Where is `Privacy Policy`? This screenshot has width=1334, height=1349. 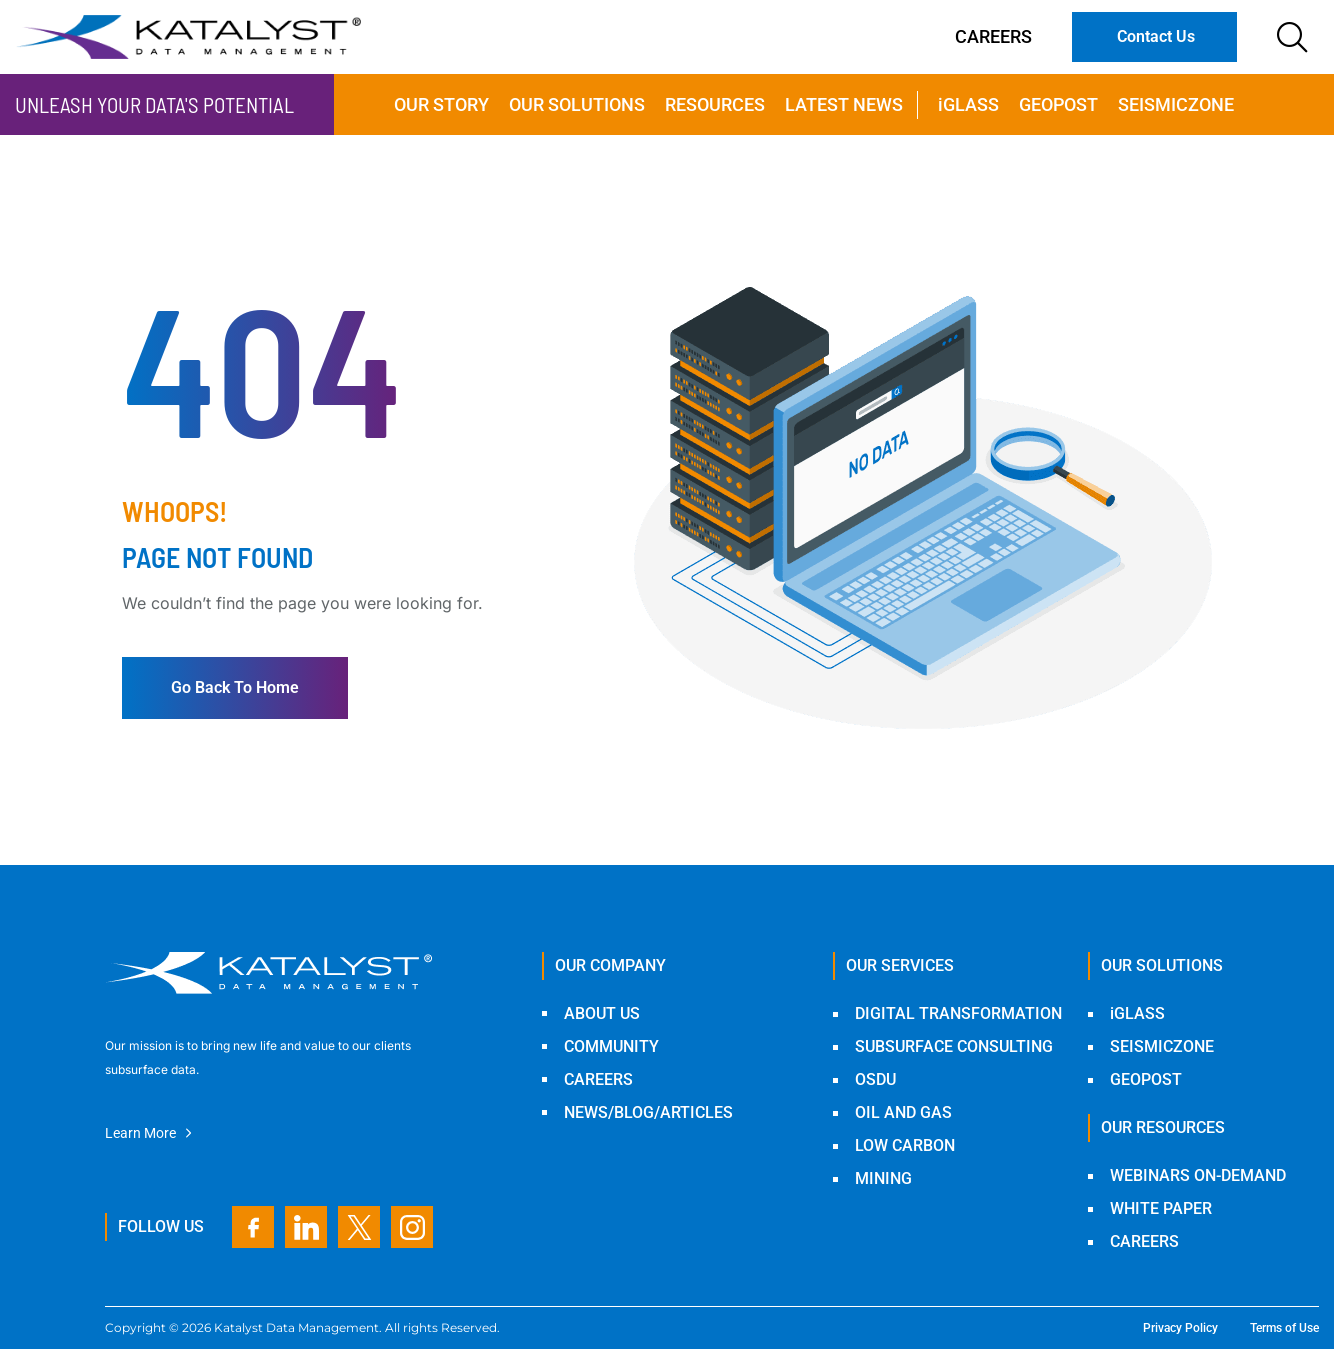 Privacy Policy is located at coordinates (1180, 1328).